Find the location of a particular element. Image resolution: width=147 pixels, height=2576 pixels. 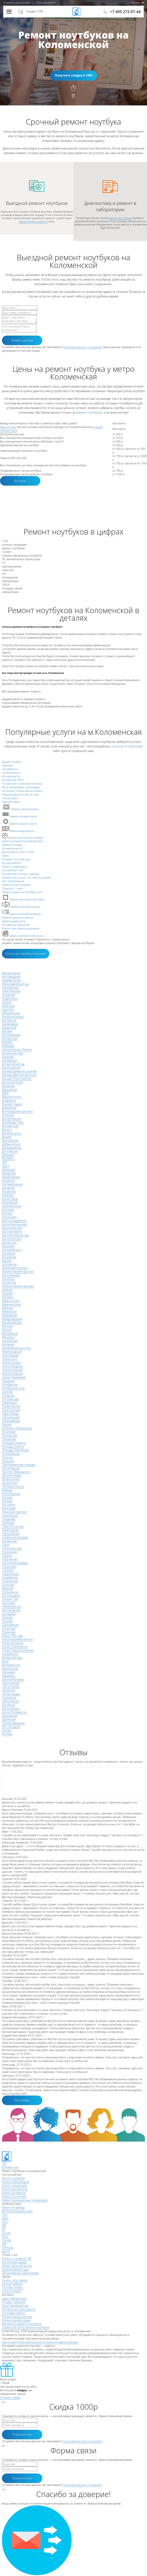

Белорусская is located at coordinates (9, 1038).